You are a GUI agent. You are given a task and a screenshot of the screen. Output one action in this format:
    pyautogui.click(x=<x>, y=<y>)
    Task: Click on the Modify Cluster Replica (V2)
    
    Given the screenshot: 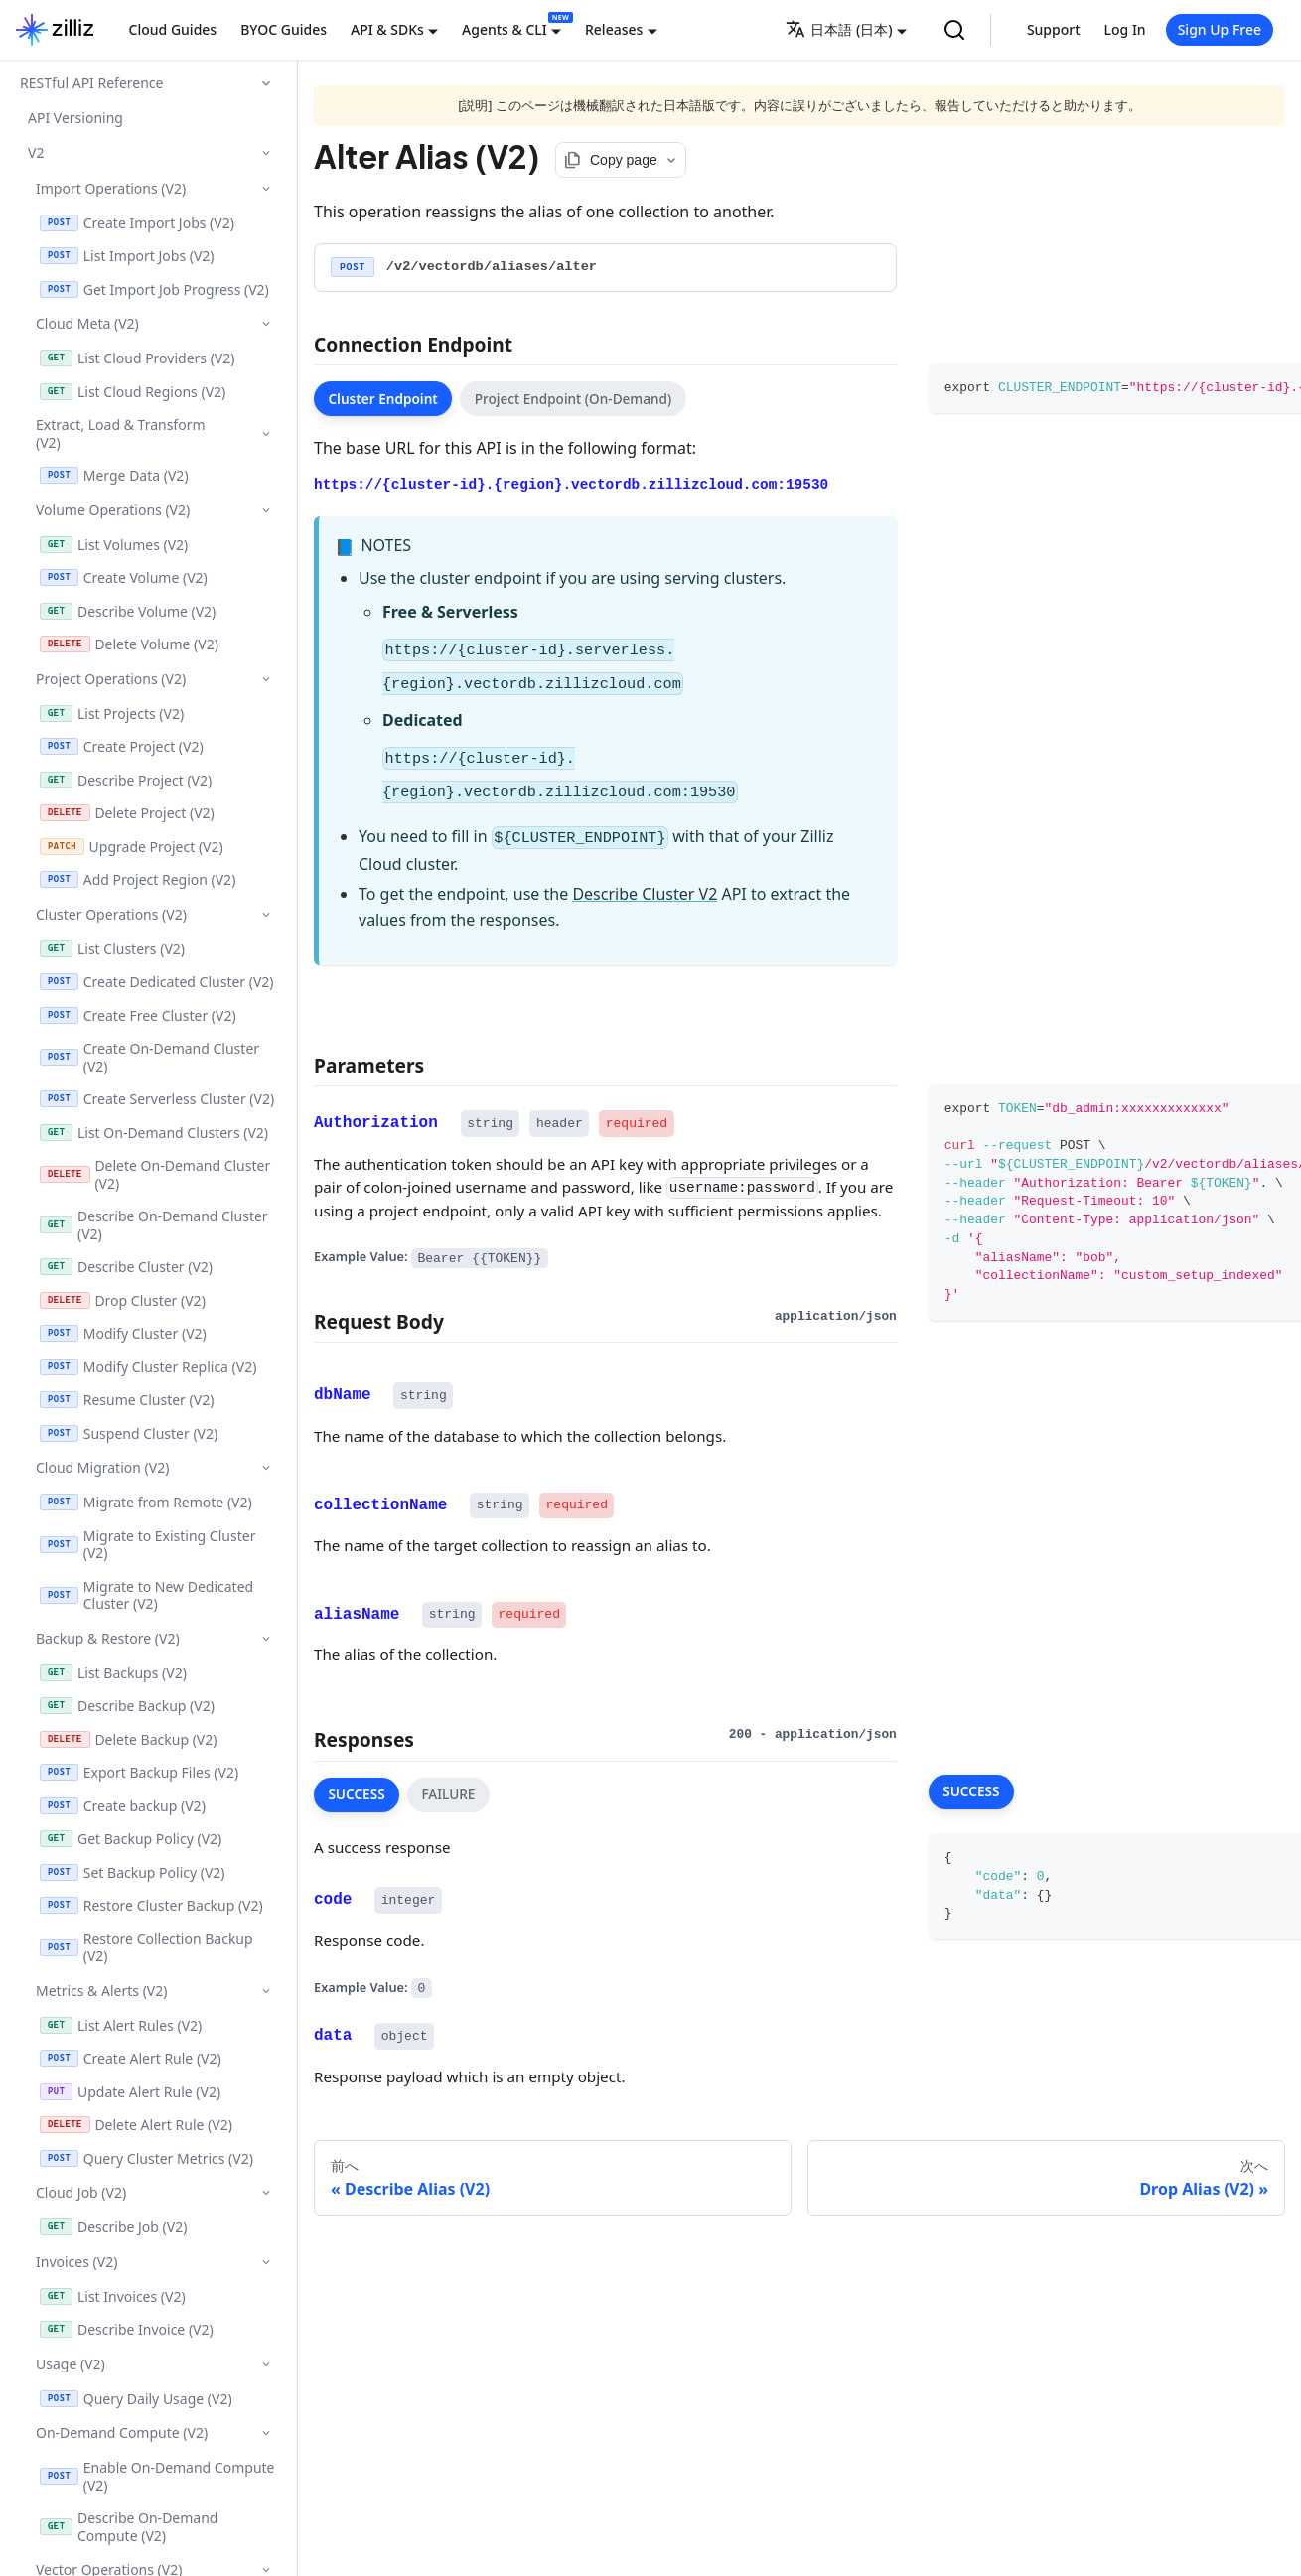 What is the action you would take?
    pyautogui.click(x=148, y=1367)
    